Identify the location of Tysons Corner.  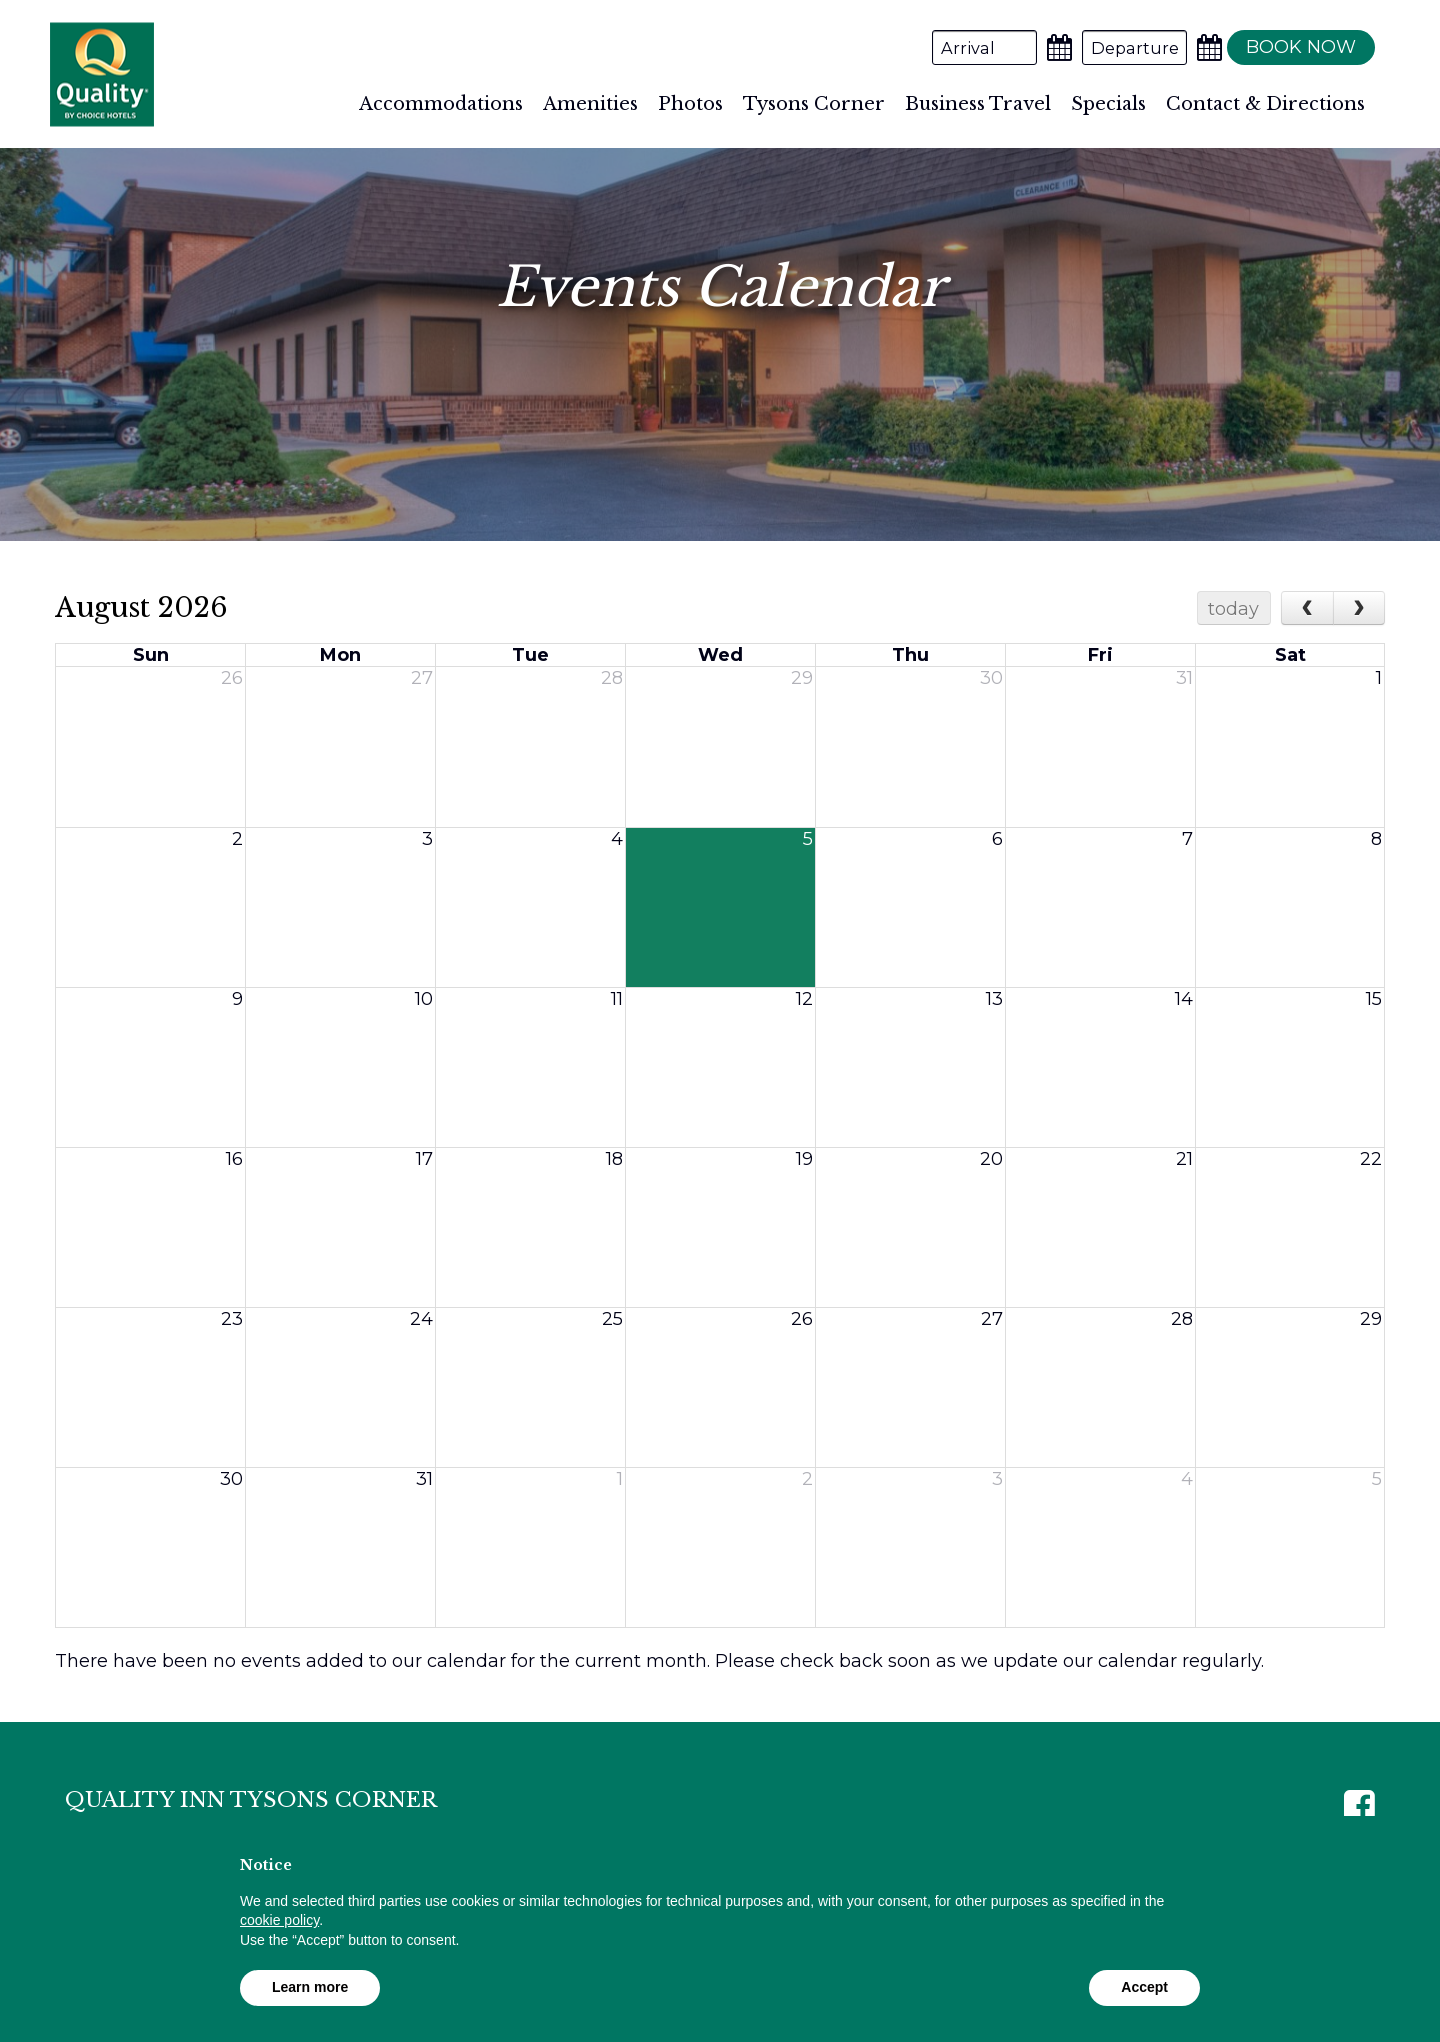
(814, 104).